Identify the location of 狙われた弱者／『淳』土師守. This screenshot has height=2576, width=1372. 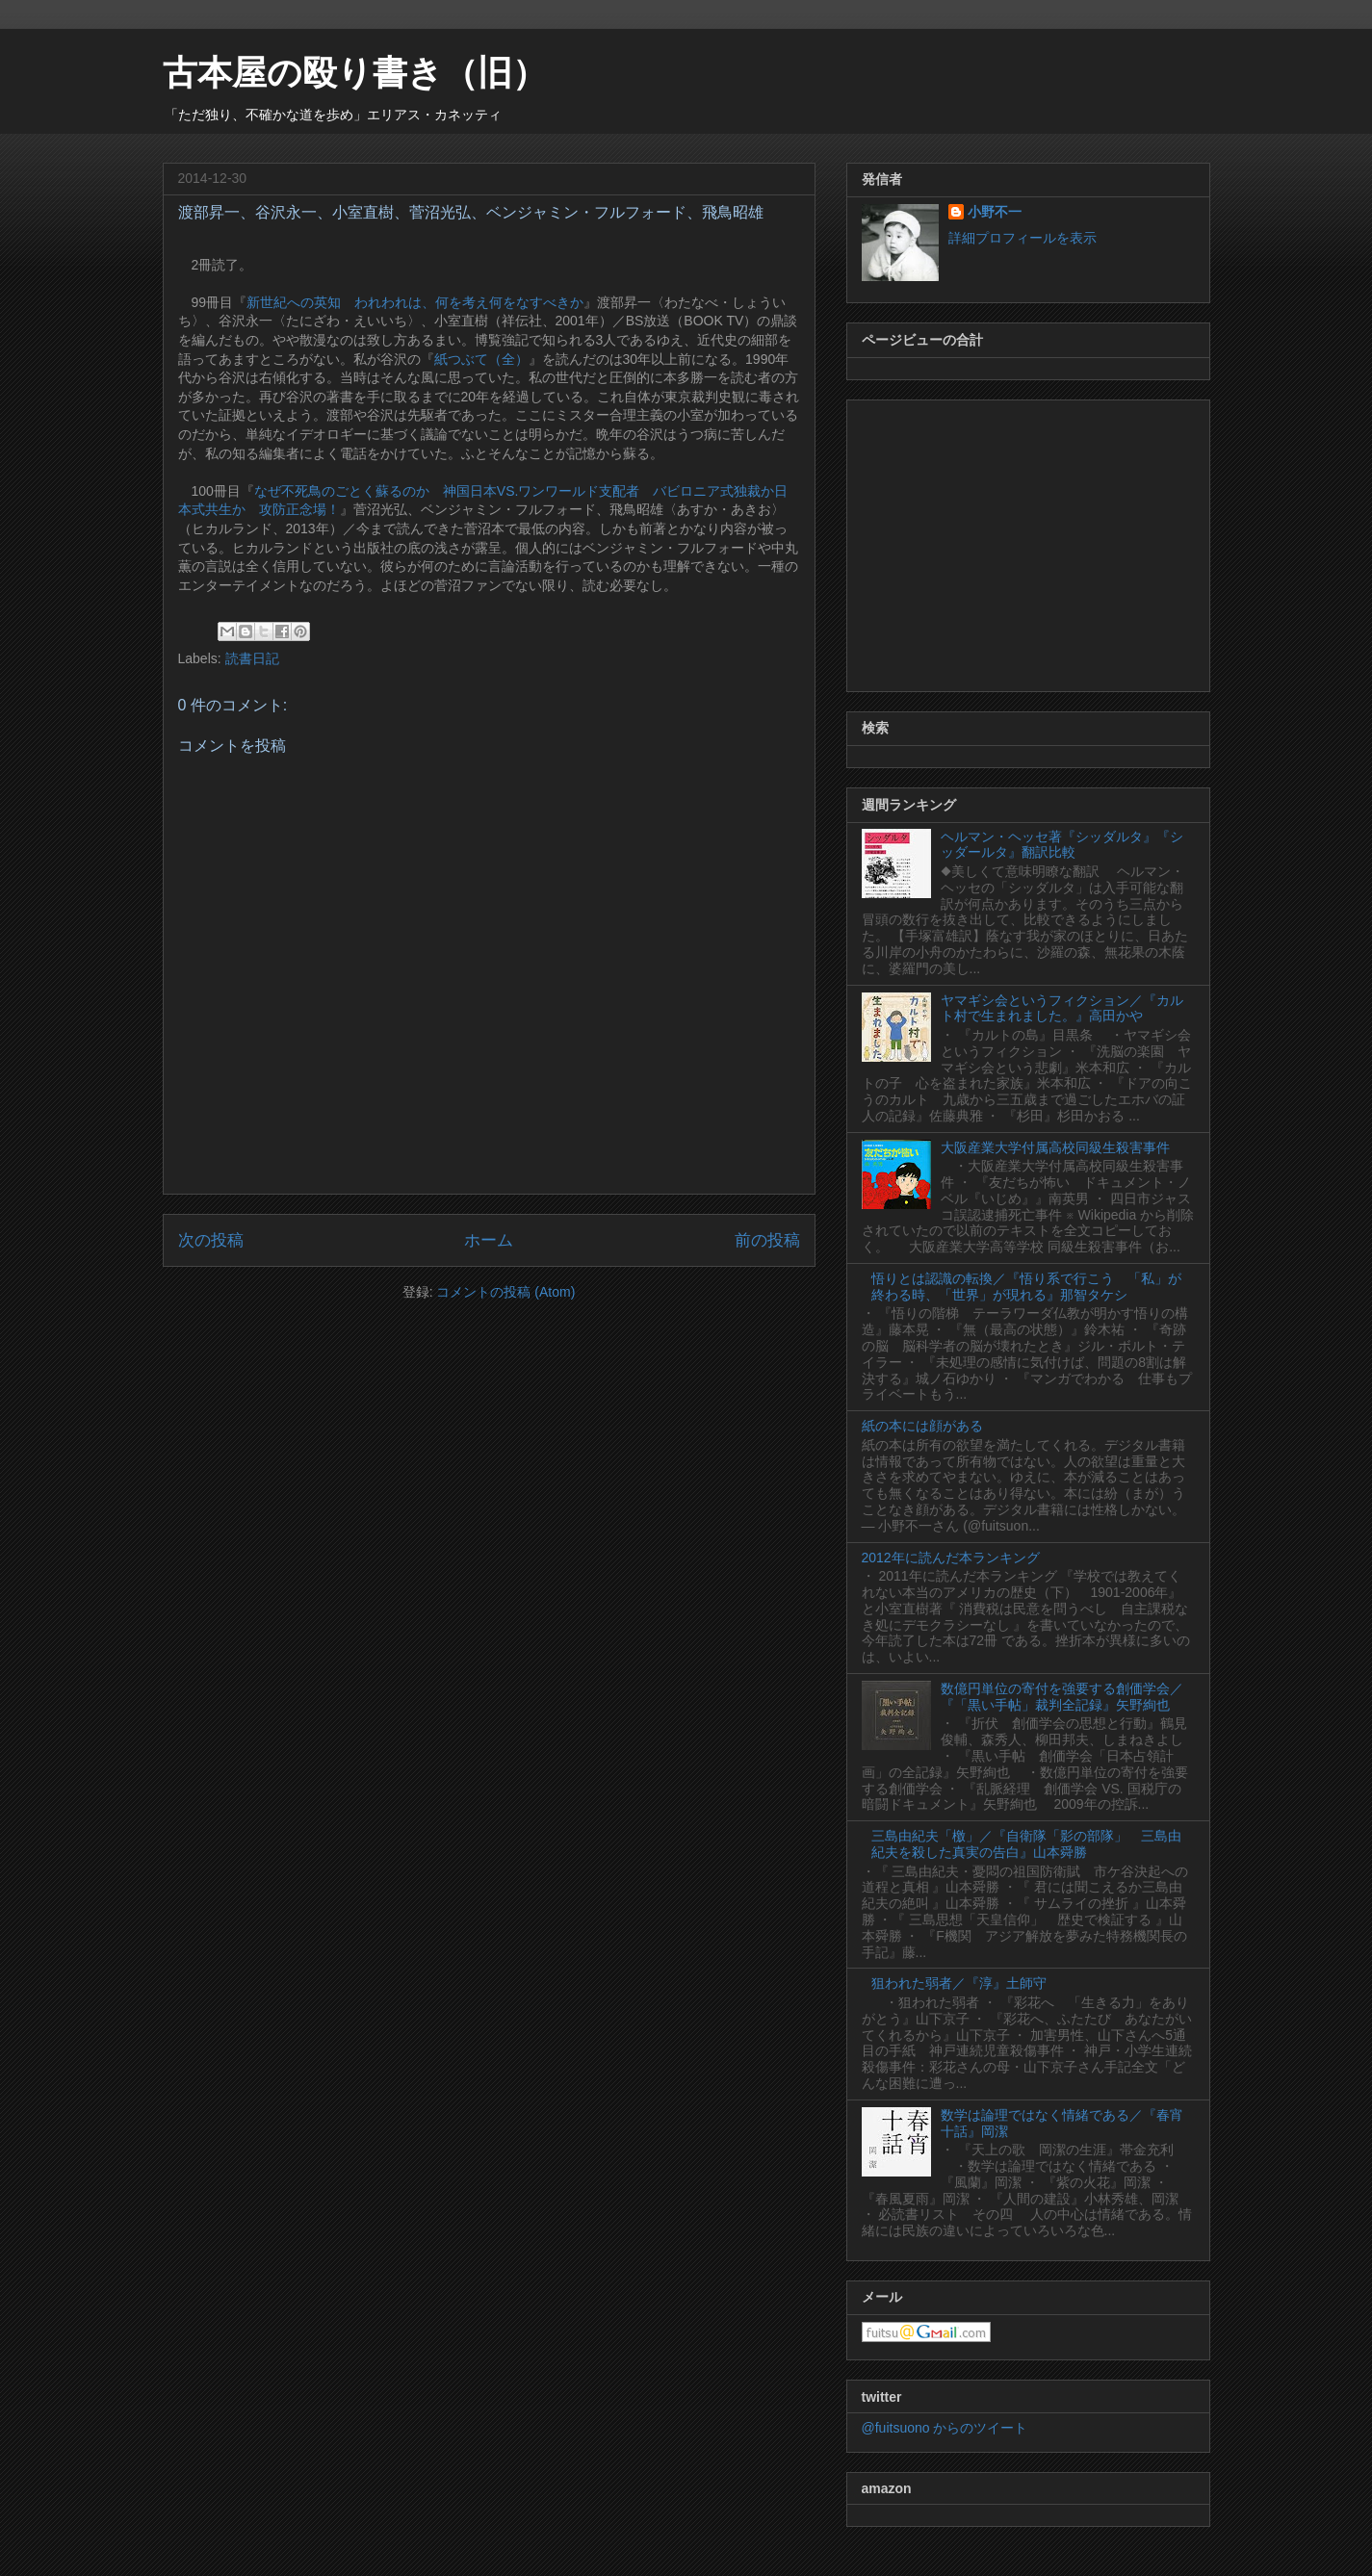
(959, 1983).